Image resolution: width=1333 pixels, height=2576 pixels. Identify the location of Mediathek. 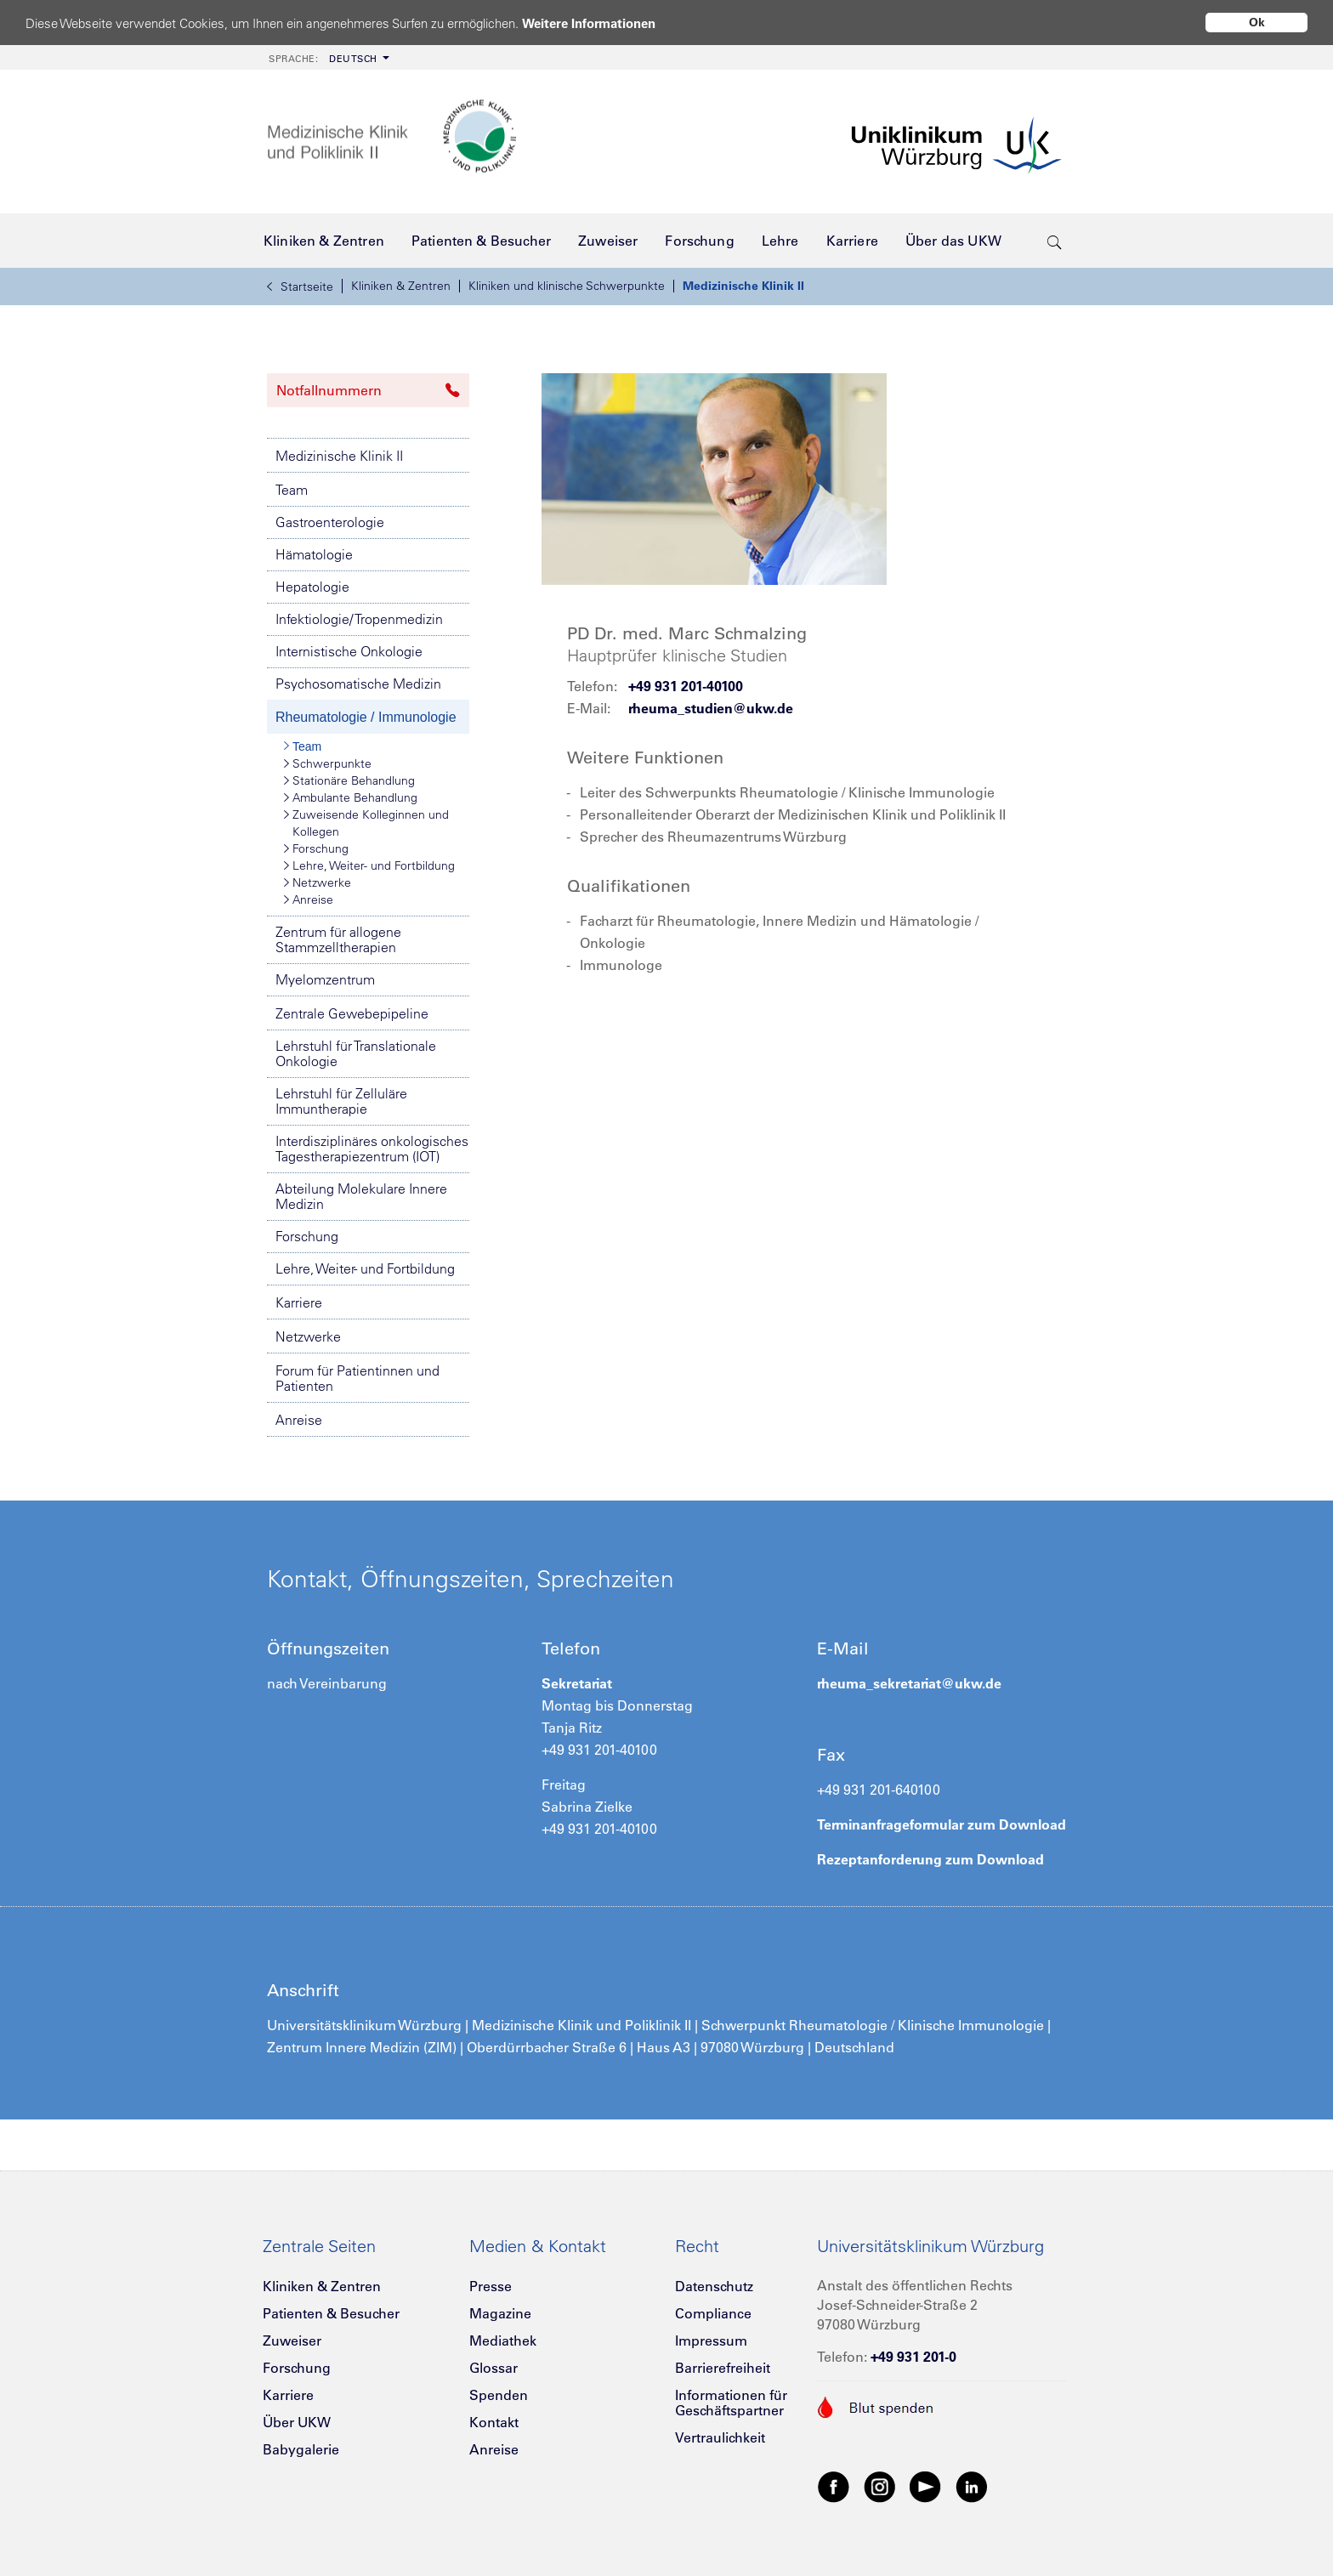
(502, 2340).